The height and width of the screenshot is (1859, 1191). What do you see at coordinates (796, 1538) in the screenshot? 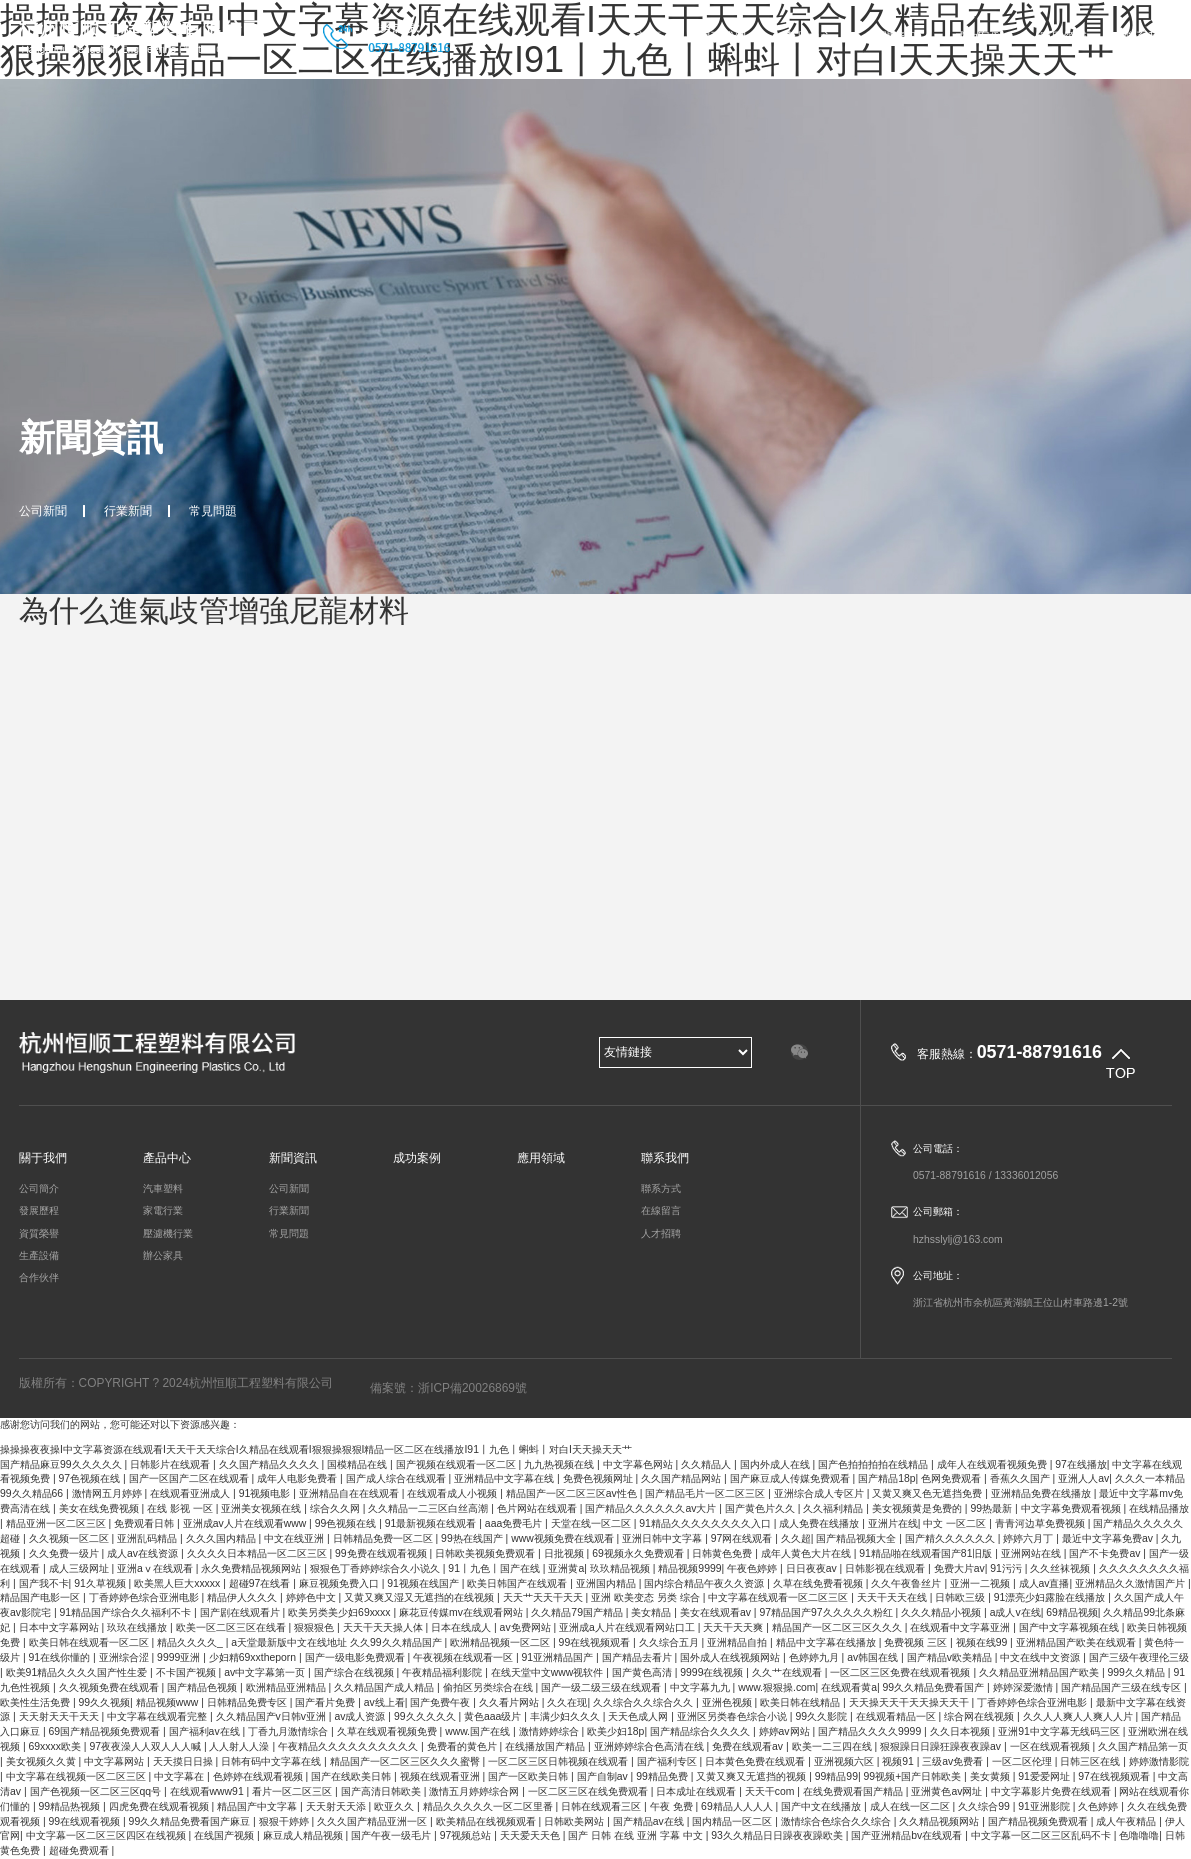
I see `久久超` at bounding box center [796, 1538].